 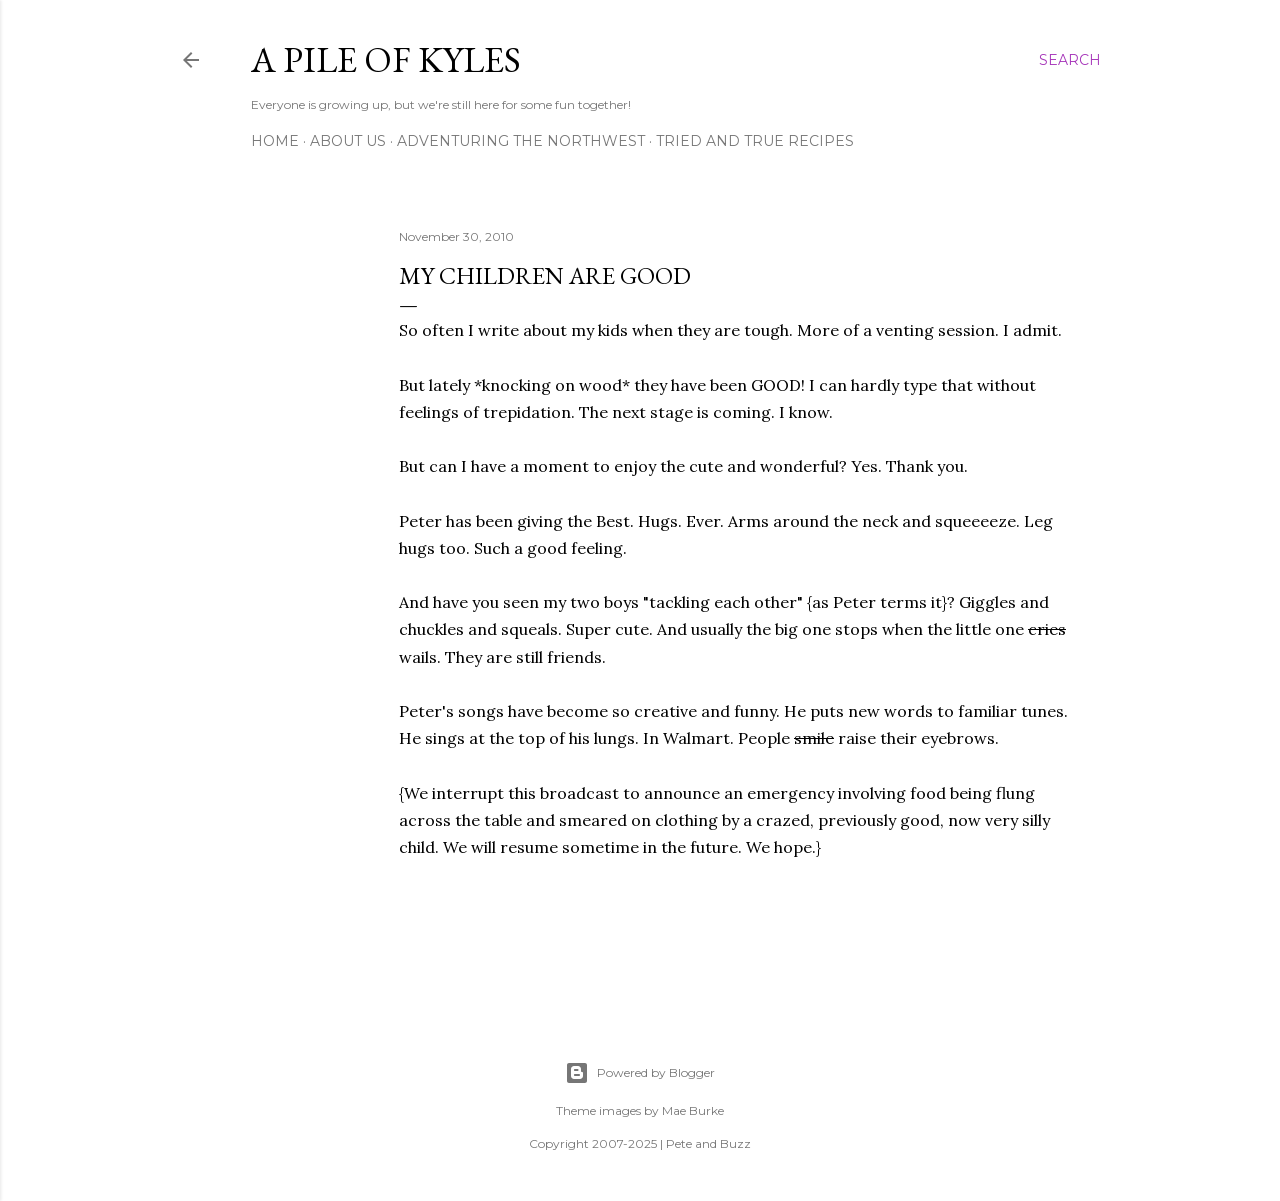 What do you see at coordinates (386, 59) in the screenshot?
I see `A Pile of Kyles` at bounding box center [386, 59].